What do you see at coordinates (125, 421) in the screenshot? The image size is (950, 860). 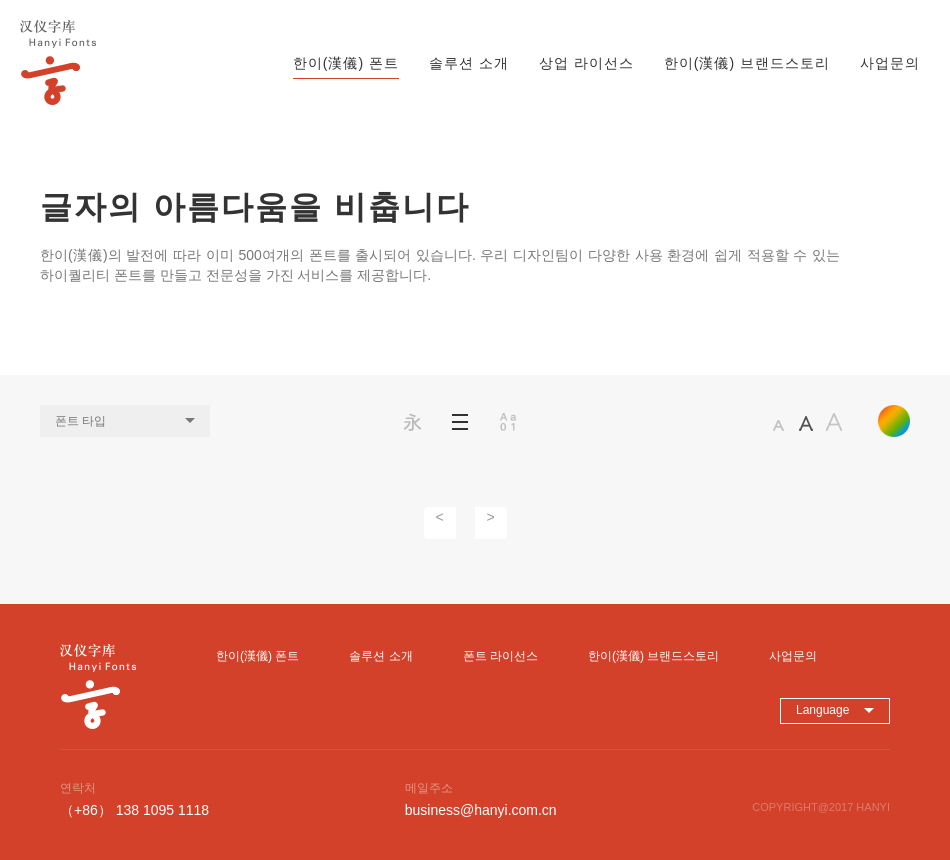 I see `폰트 타입` at bounding box center [125, 421].